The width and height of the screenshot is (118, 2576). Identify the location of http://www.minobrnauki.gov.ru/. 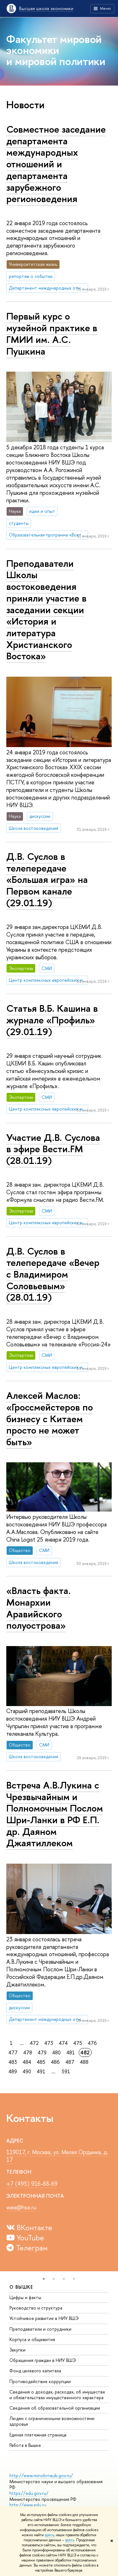
(41, 2475).